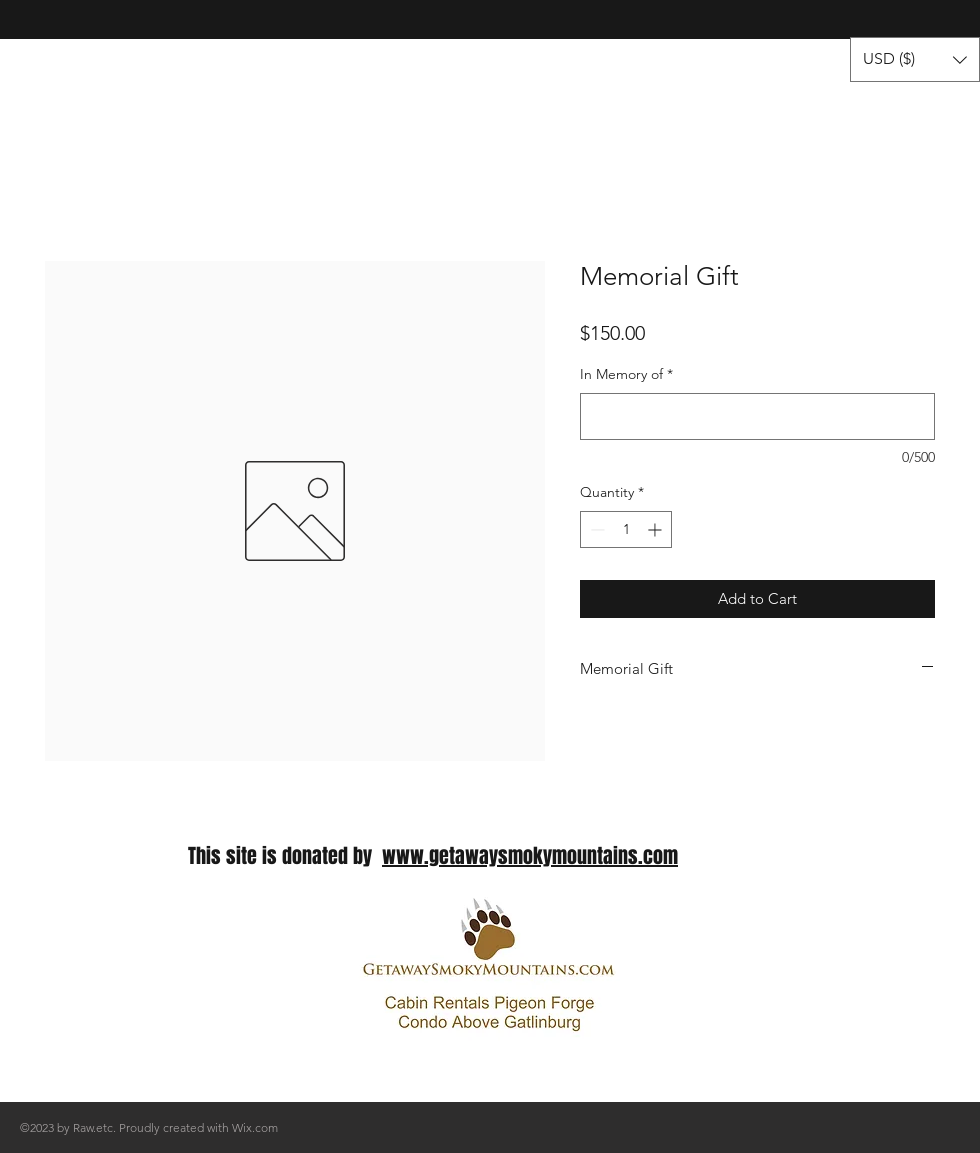 The height and width of the screenshot is (1153, 980). Describe the element at coordinates (915, 59) in the screenshot. I see `[button]` at that location.